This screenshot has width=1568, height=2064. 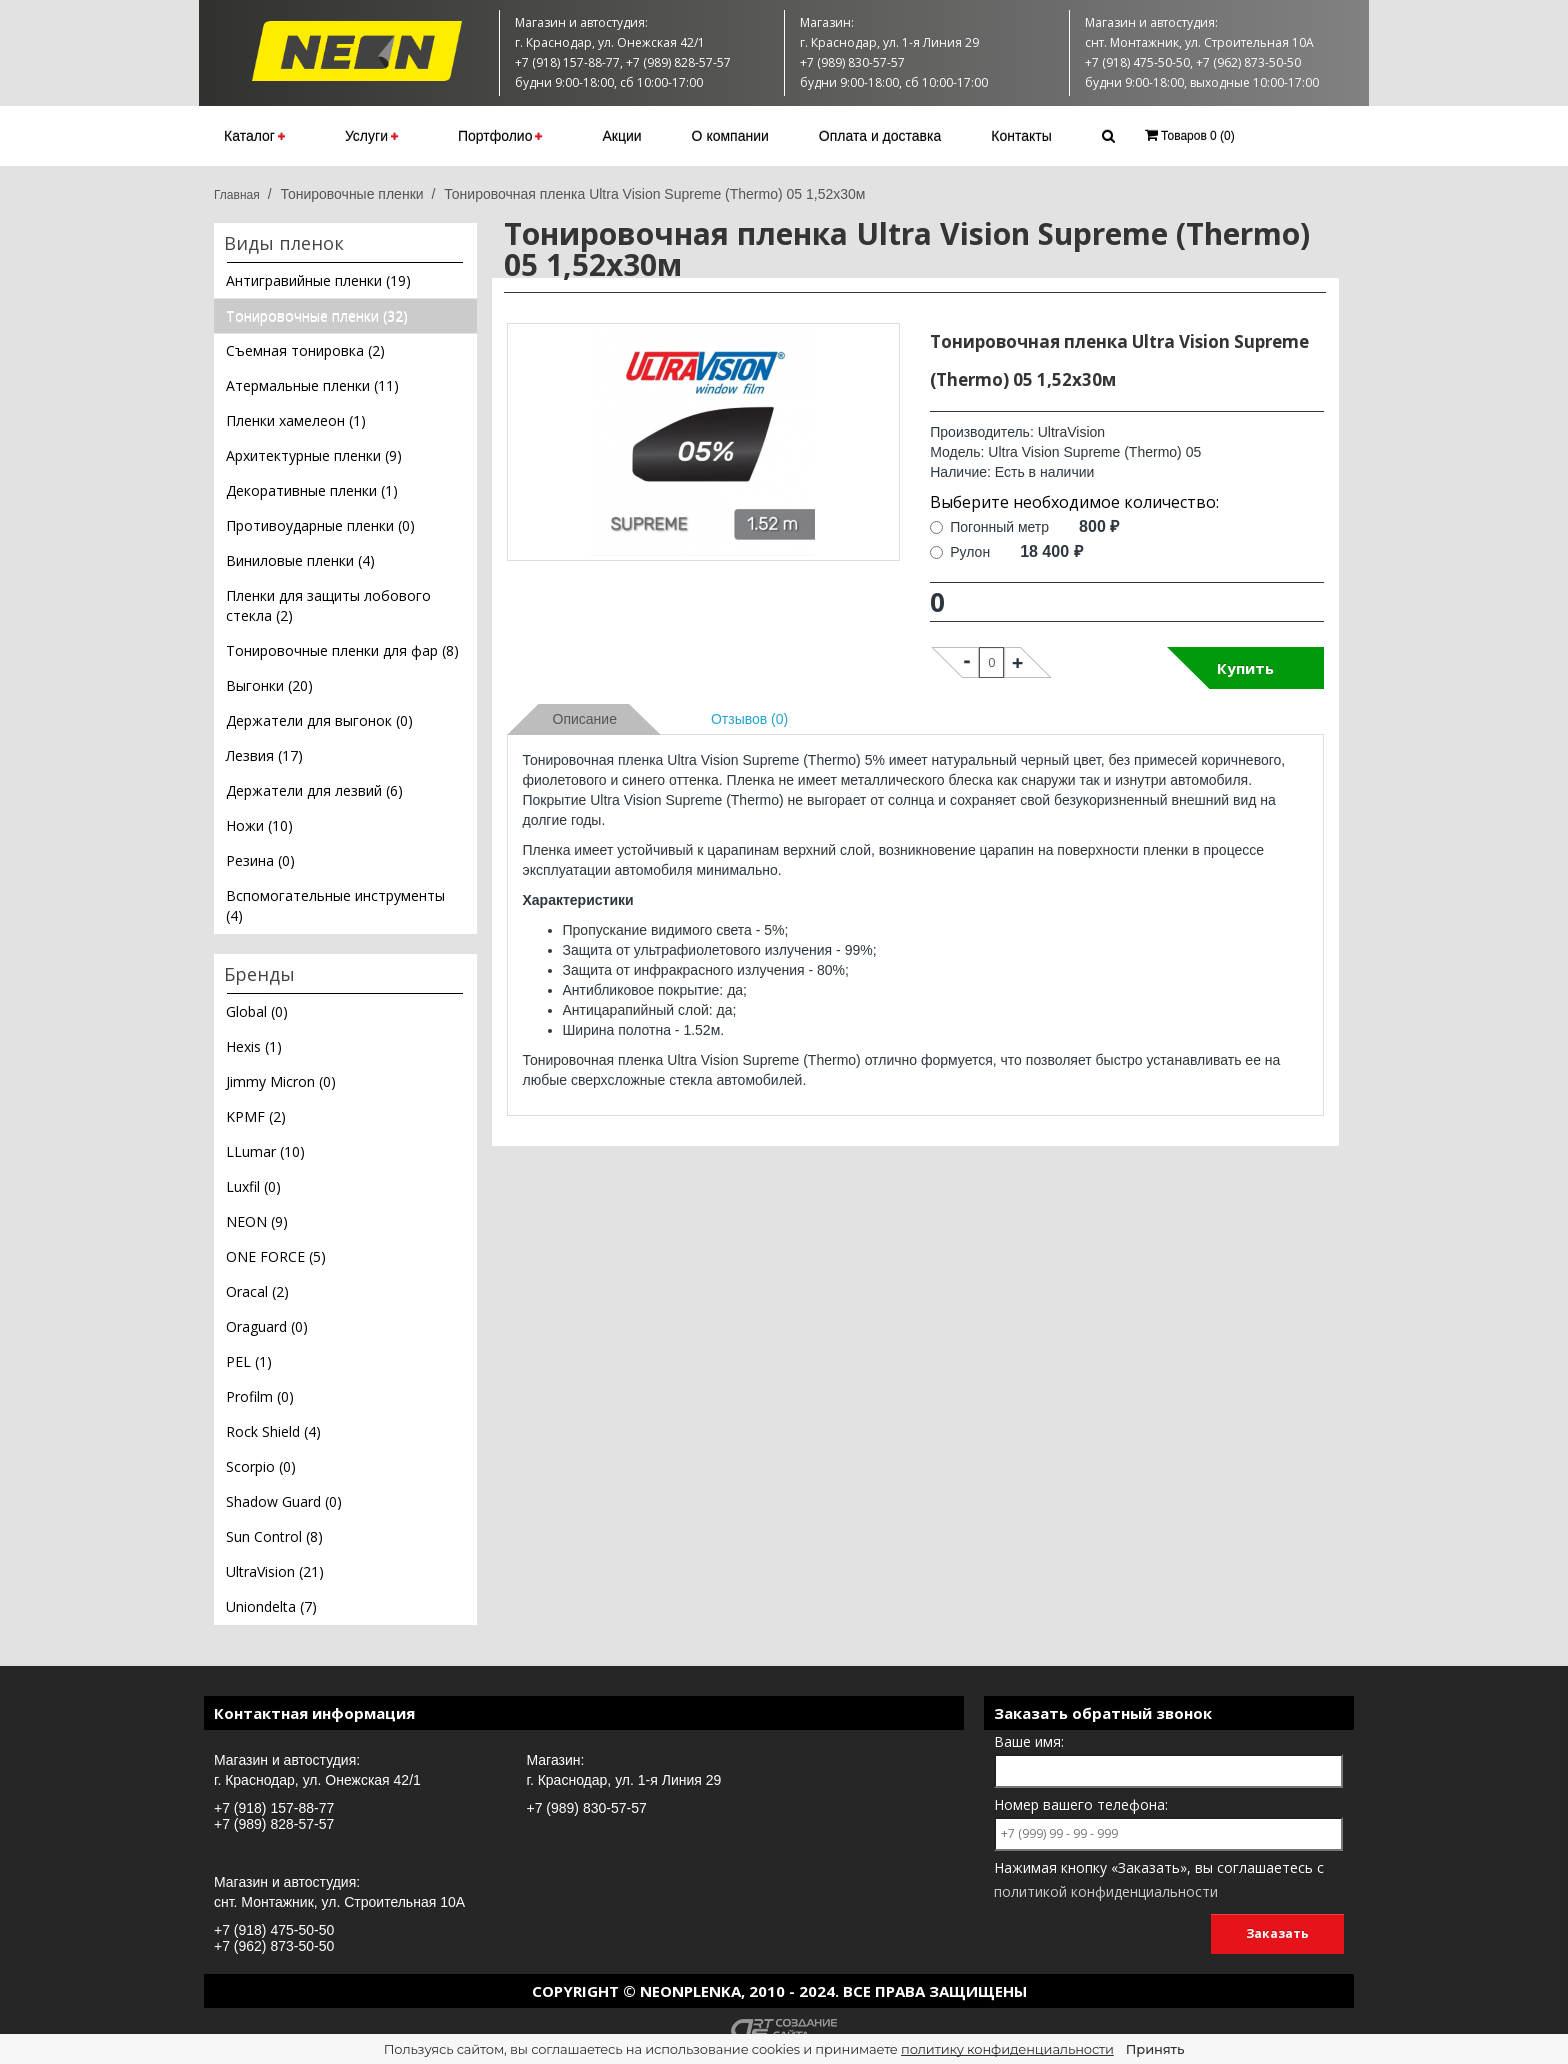 What do you see at coordinates (296, 420) in the screenshot?
I see `Пленки хамелеон (1)` at bounding box center [296, 420].